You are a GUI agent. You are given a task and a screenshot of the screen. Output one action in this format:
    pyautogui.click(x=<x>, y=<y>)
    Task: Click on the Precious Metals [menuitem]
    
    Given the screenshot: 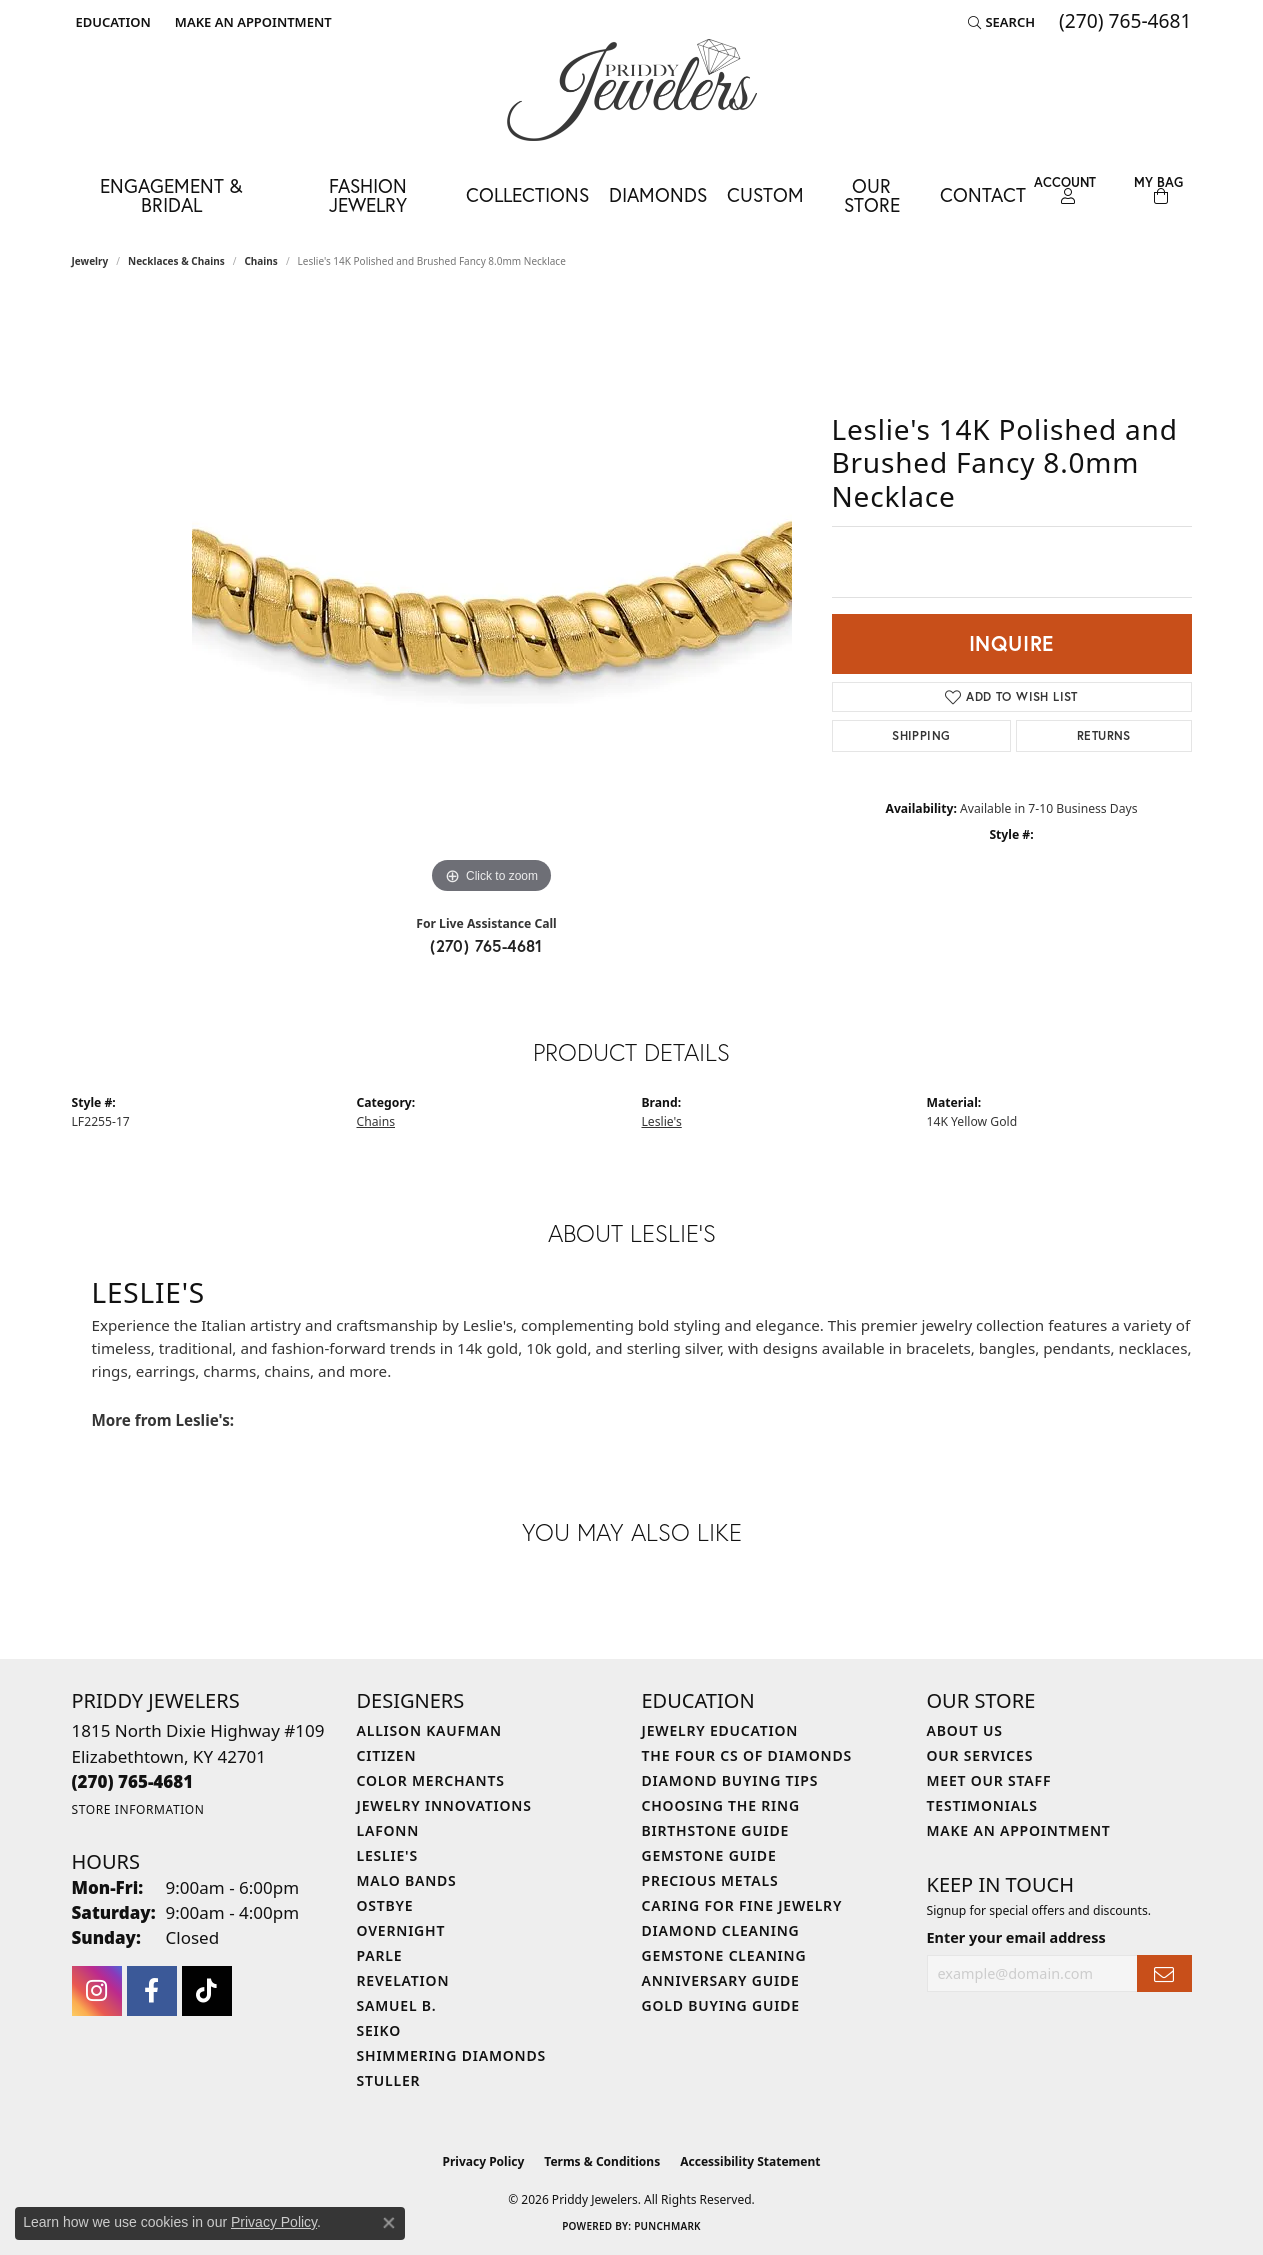 What is the action you would take?
    pyautogui.click(x=710, y=1880)
    